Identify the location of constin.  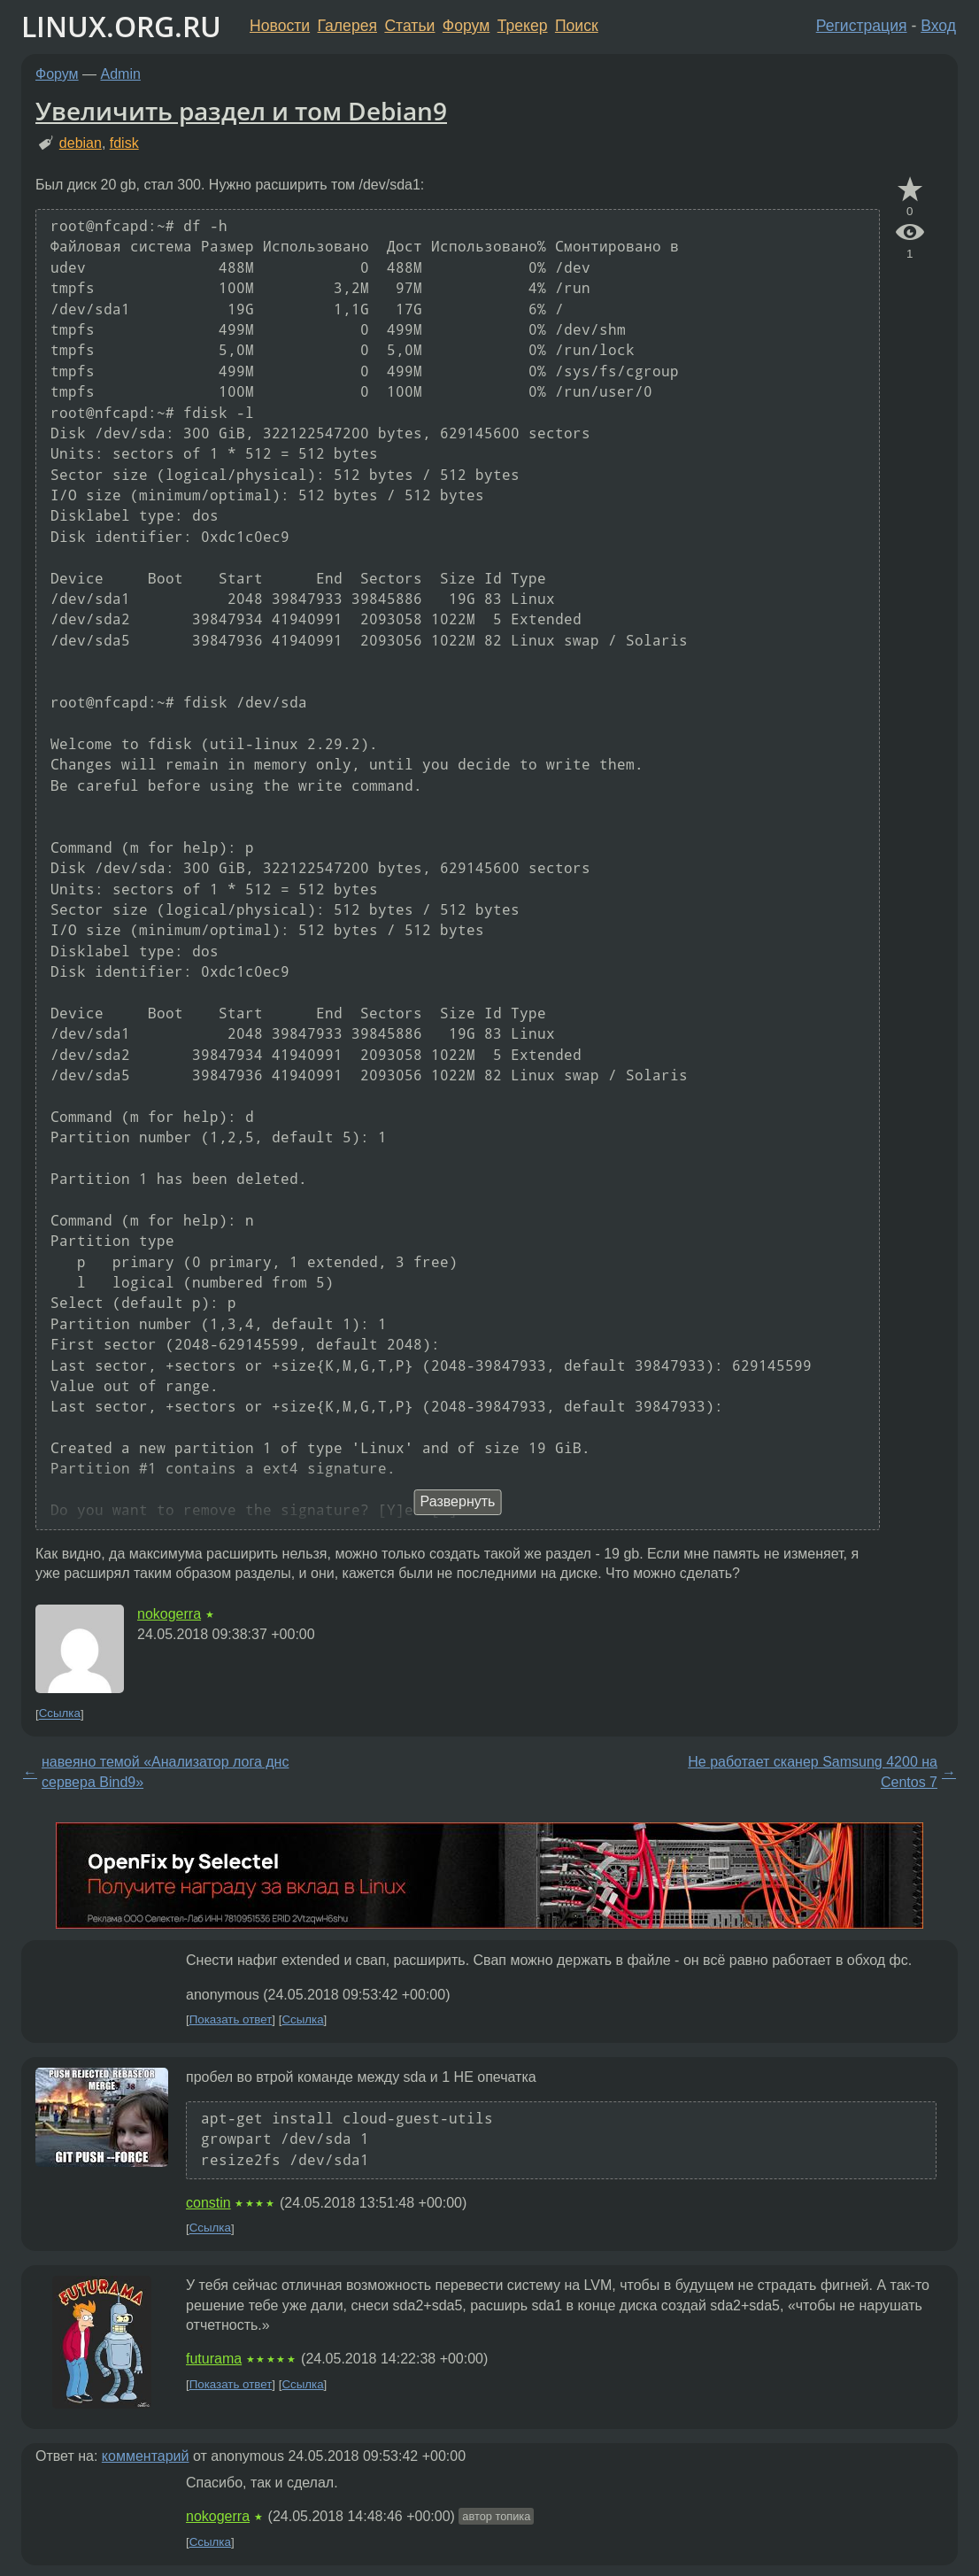
(208, 2202).